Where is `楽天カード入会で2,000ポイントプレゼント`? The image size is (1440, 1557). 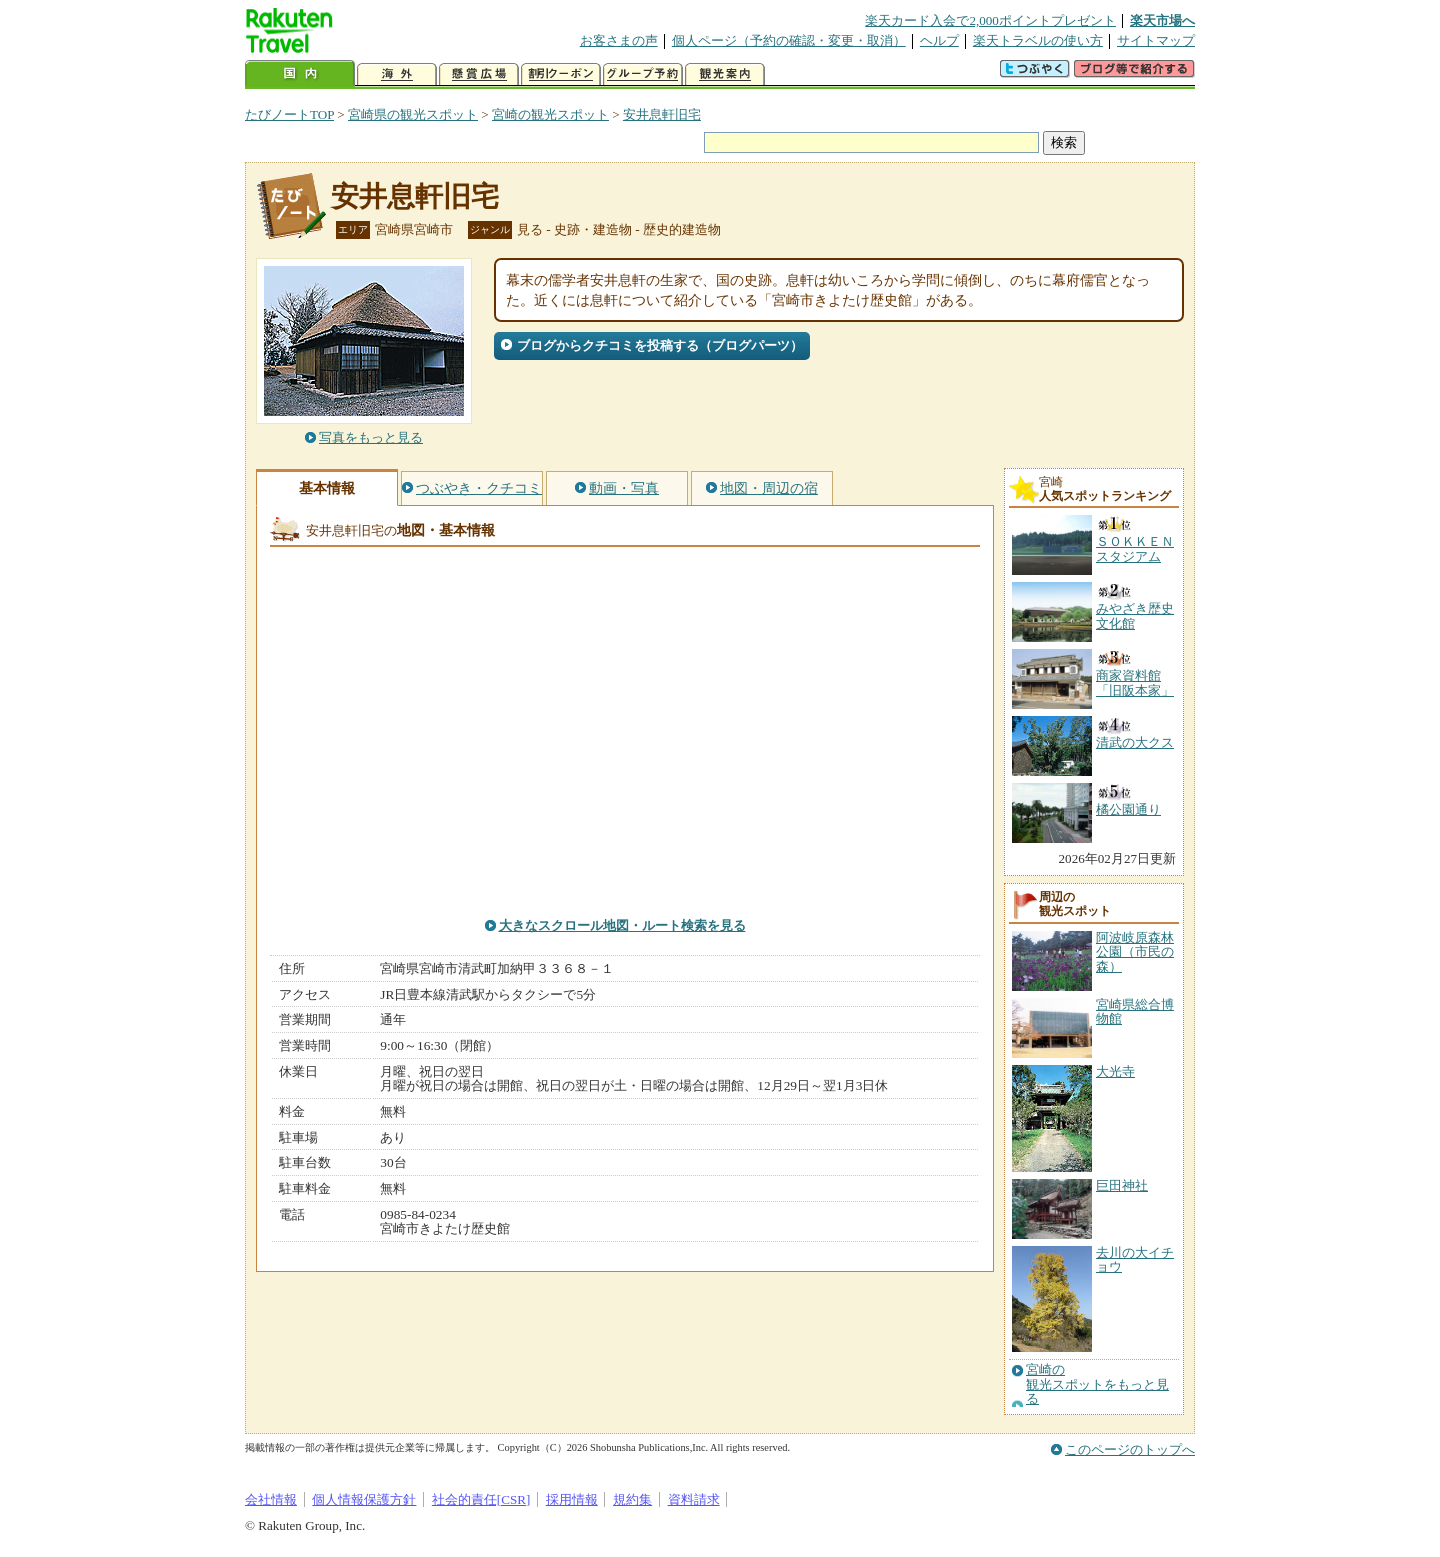 楽天カード入会で2,000ポイントプレゼント is located at coordinates (990, 20).